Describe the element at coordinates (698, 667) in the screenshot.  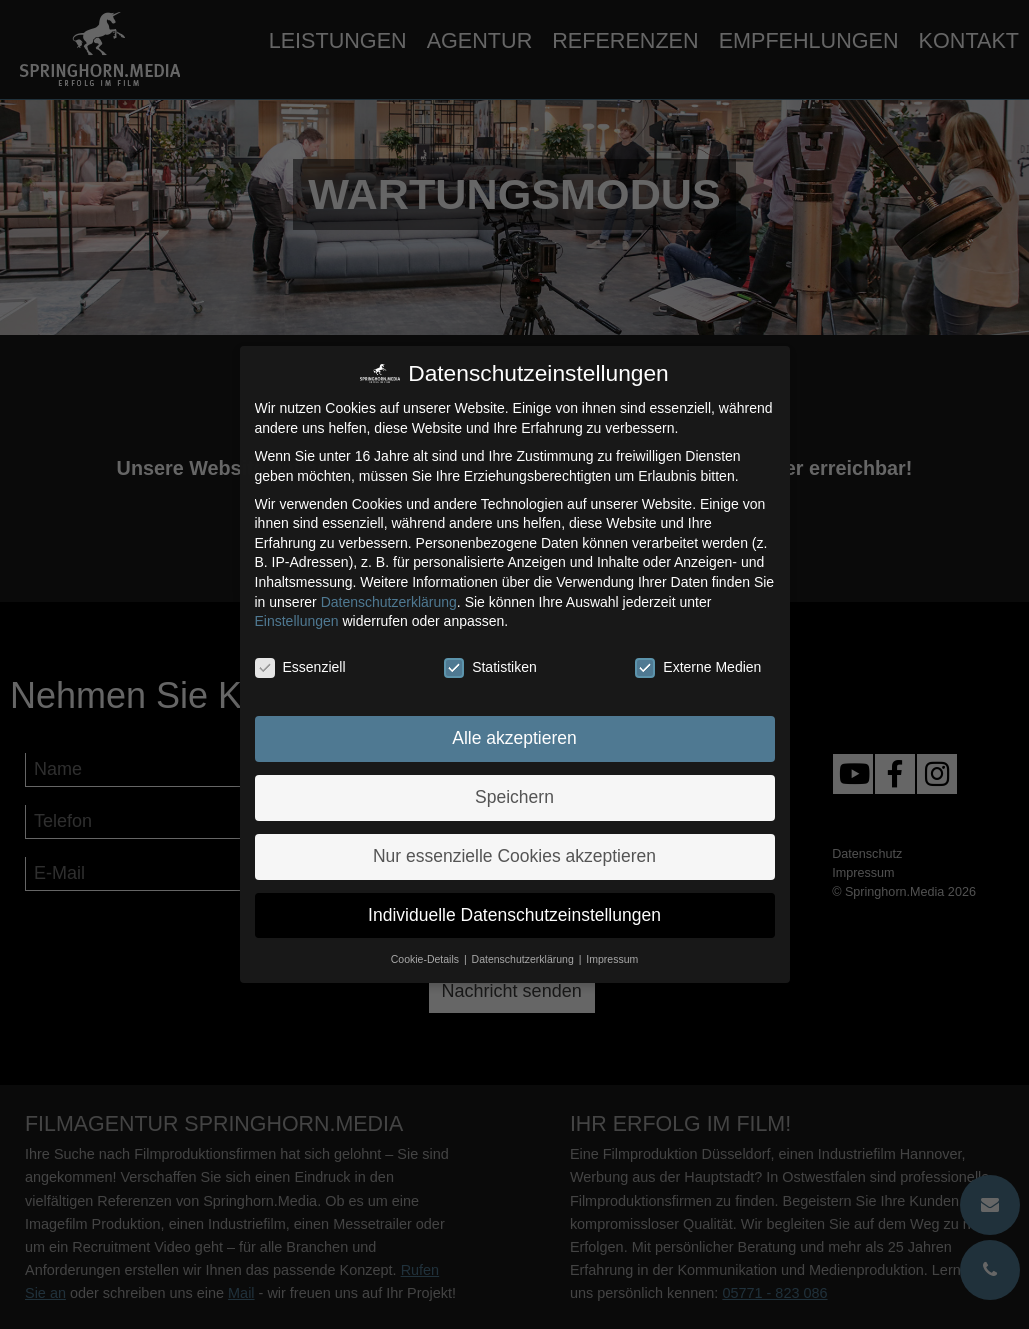
I see `Externe Medien` at that location.